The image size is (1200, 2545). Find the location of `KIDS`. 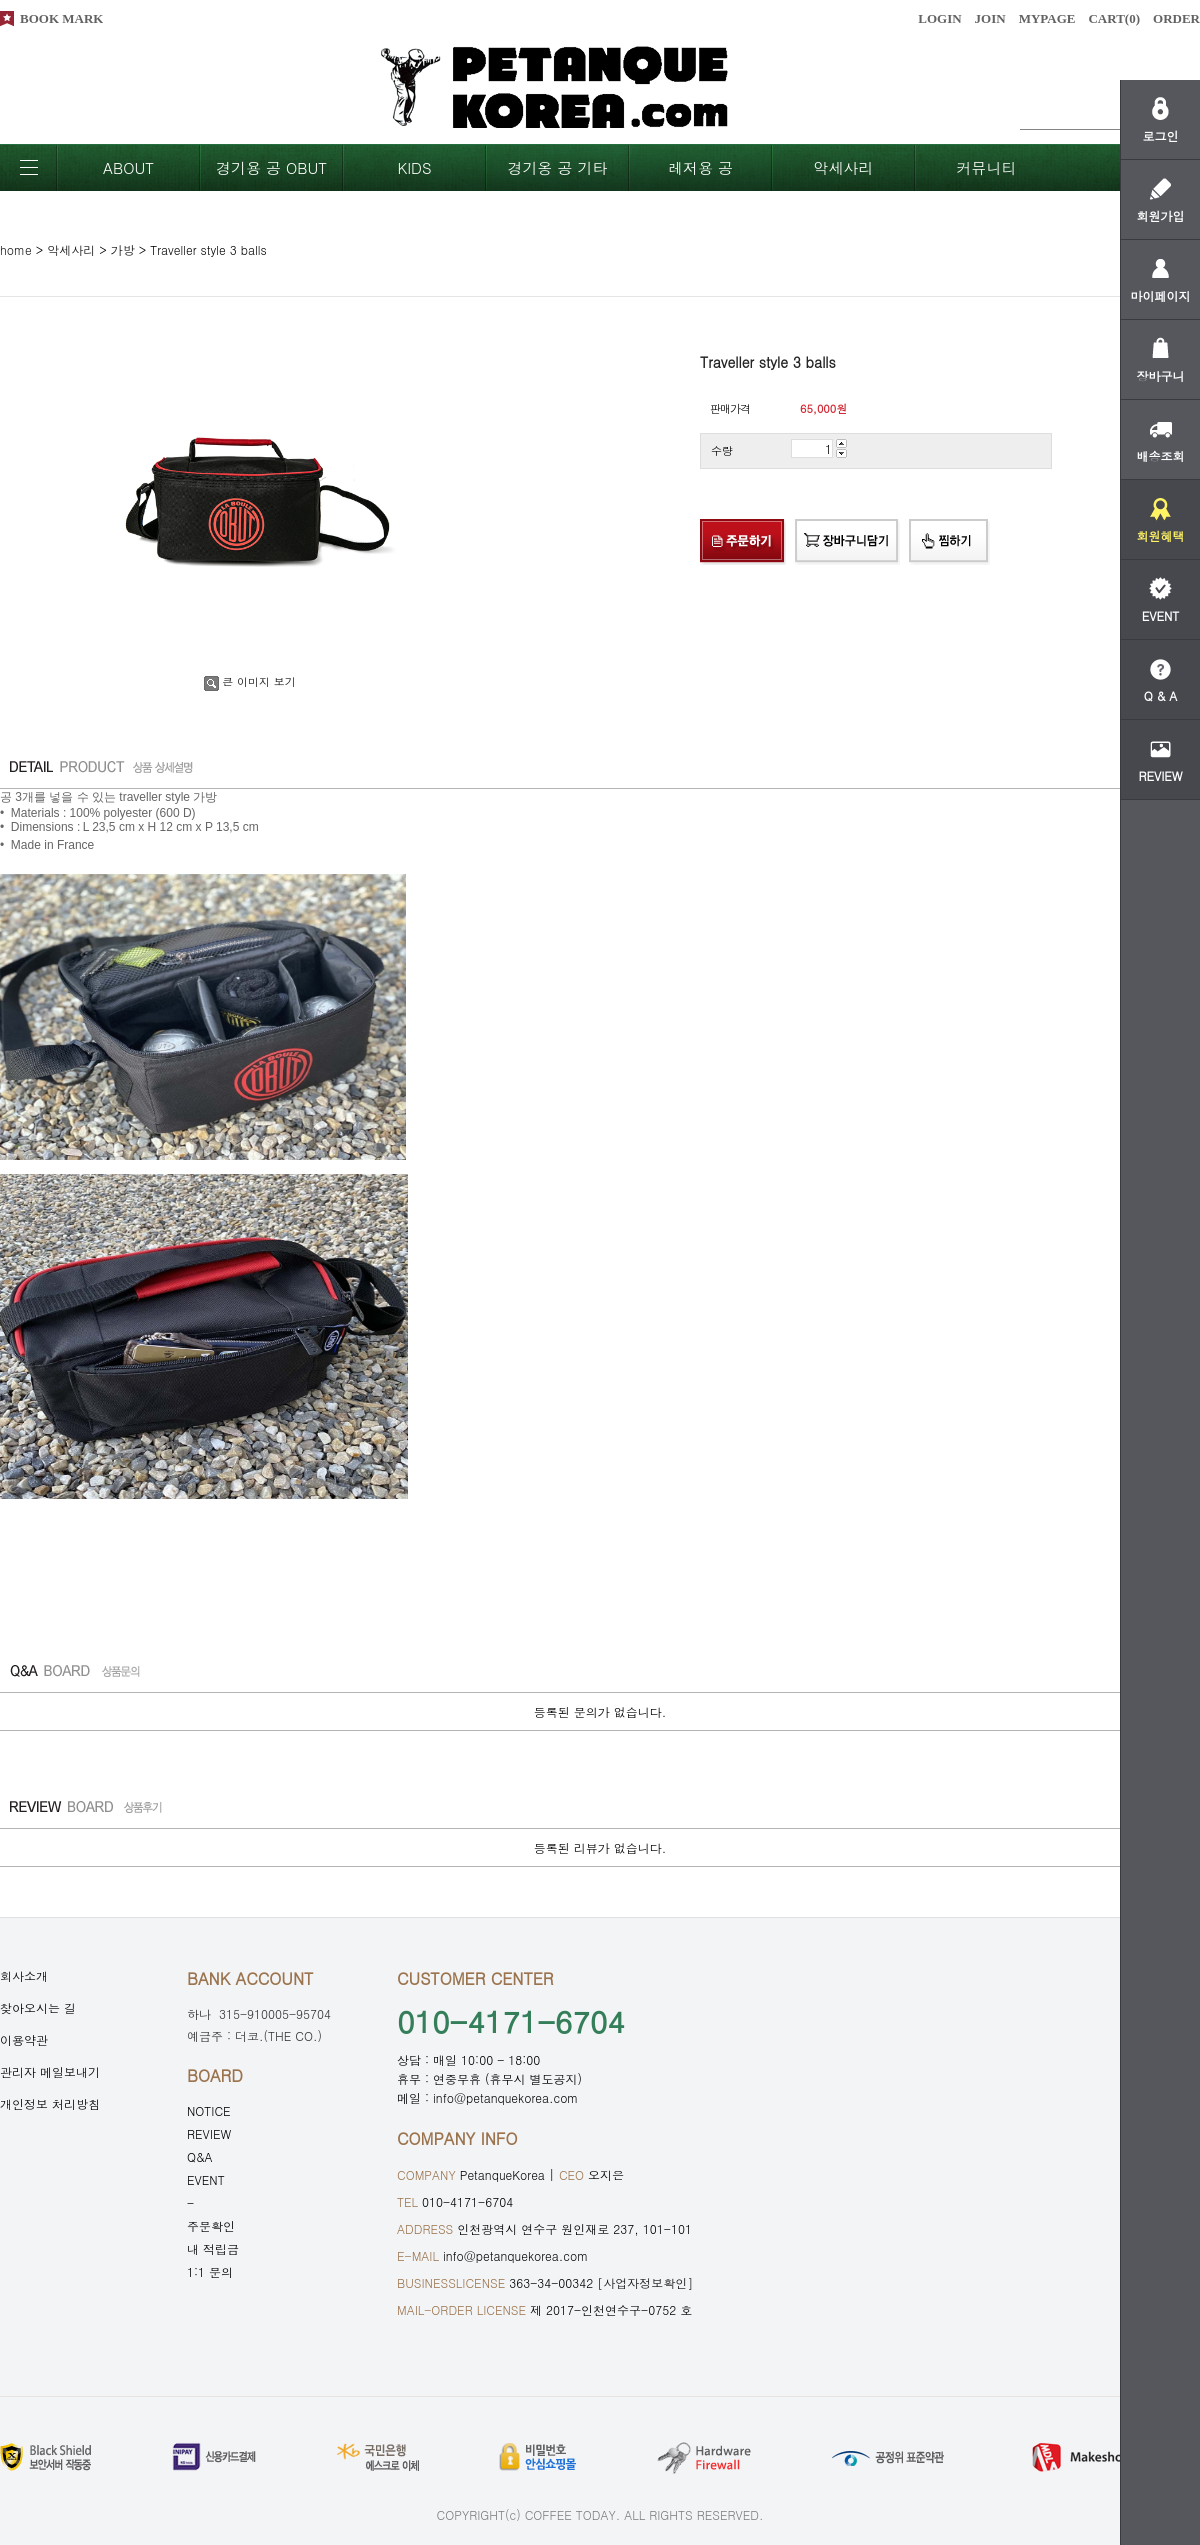

KIDS is located at coordinates (414, 167).